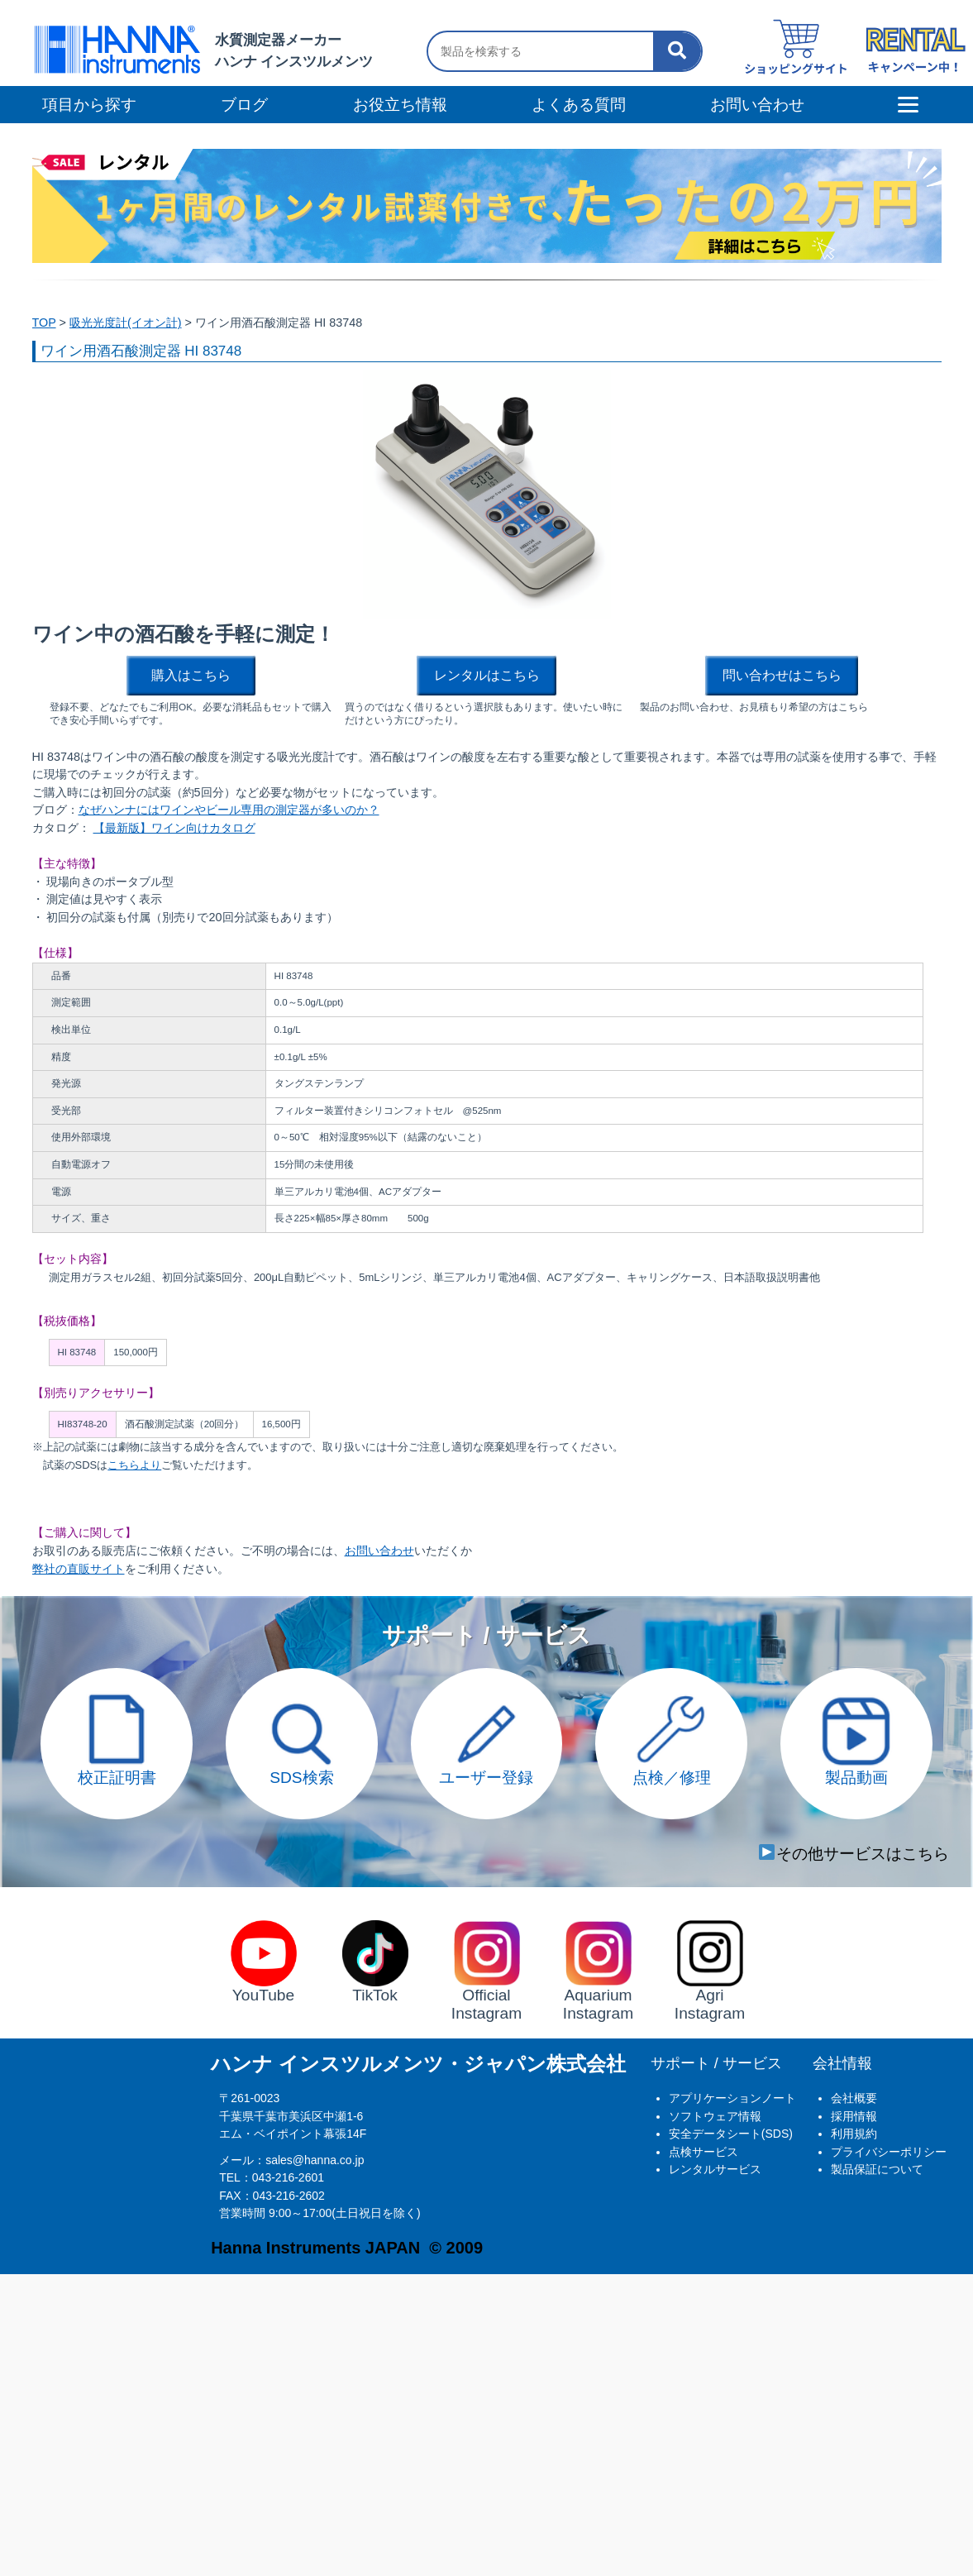  What do you see at coordinates (44, 322) in the screenshot?
I see `TOP` at bounding box center [44, 322].